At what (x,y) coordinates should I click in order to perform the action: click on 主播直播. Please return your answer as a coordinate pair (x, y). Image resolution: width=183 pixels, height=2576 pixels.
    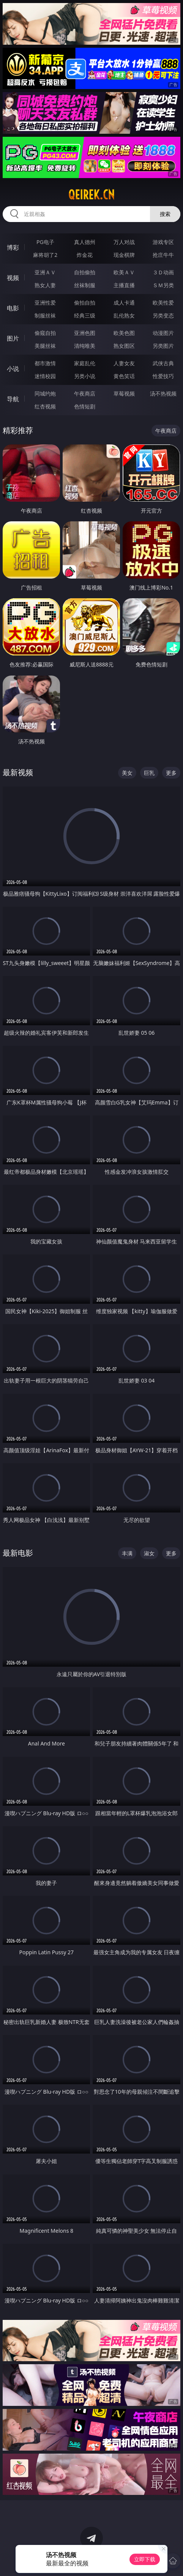
    Looking at the image, I should click on (124, 285).